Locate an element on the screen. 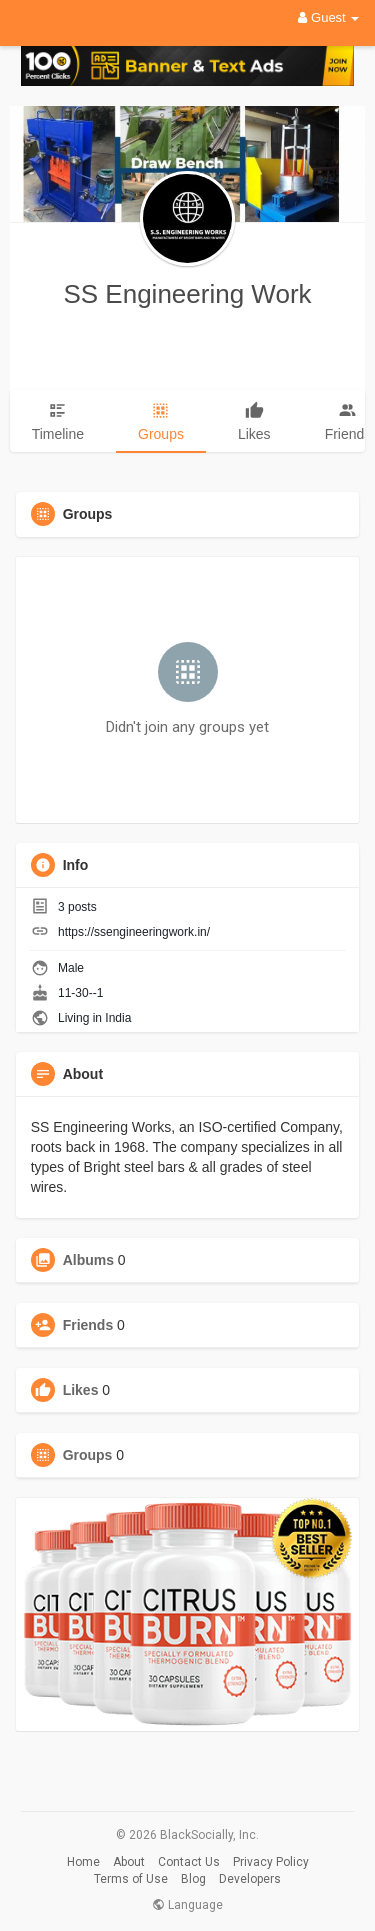 The width and height of the screenshot is (375, 1931). Terms of Use is located at coordinates (131, 1879).